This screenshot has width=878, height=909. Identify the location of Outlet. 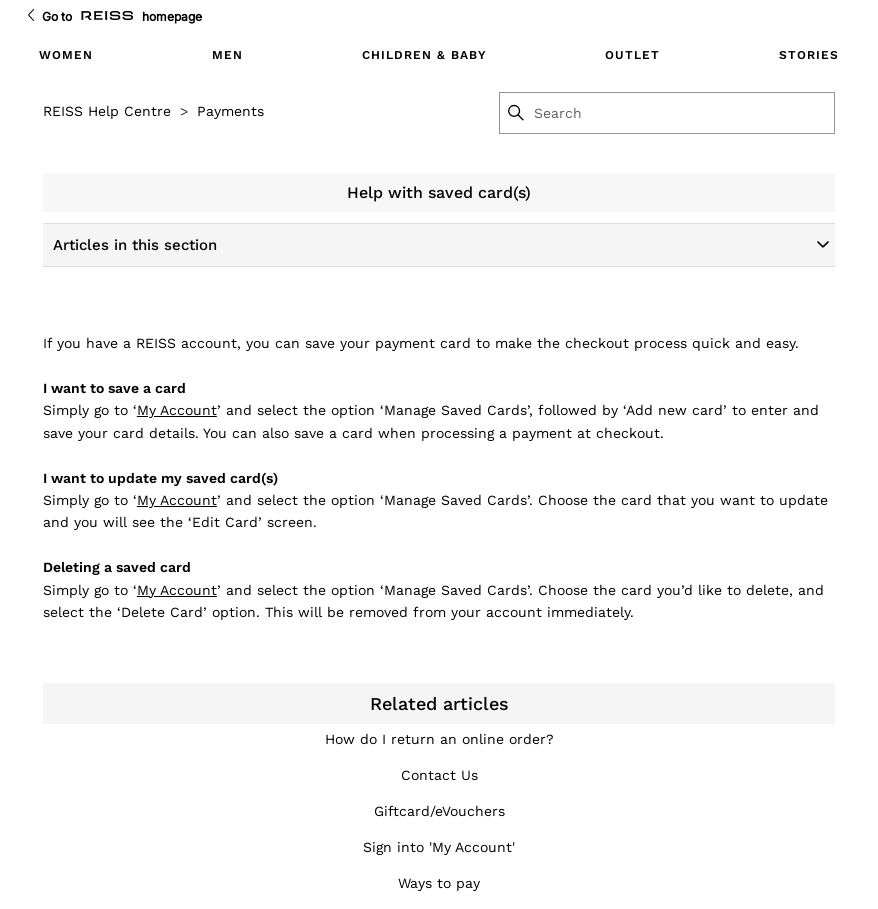
(632, 55).